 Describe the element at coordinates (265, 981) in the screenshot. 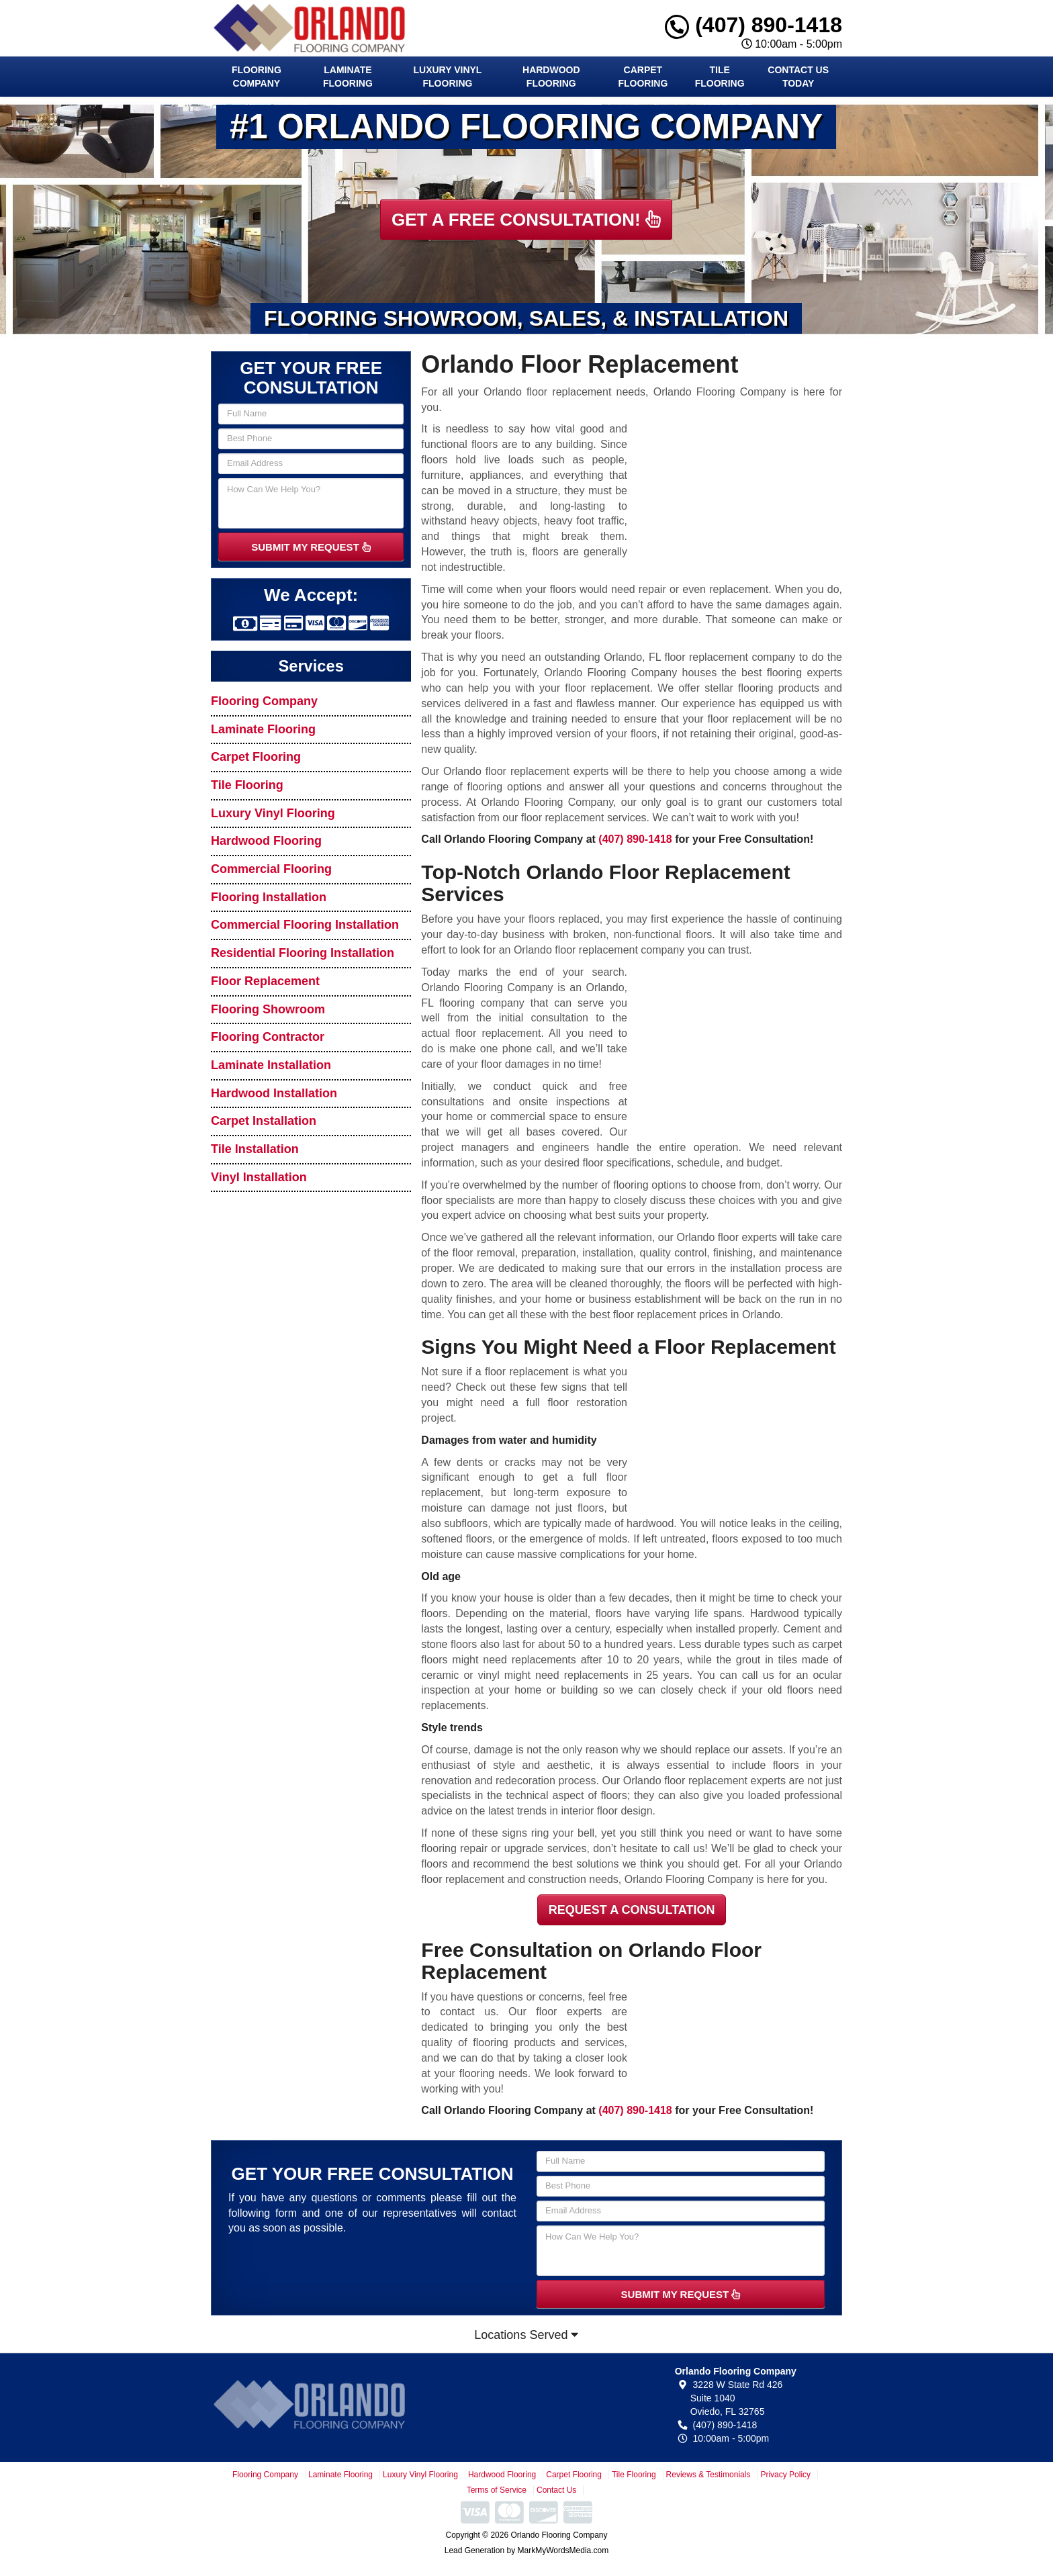

I see `Floor Replacement` at that location.